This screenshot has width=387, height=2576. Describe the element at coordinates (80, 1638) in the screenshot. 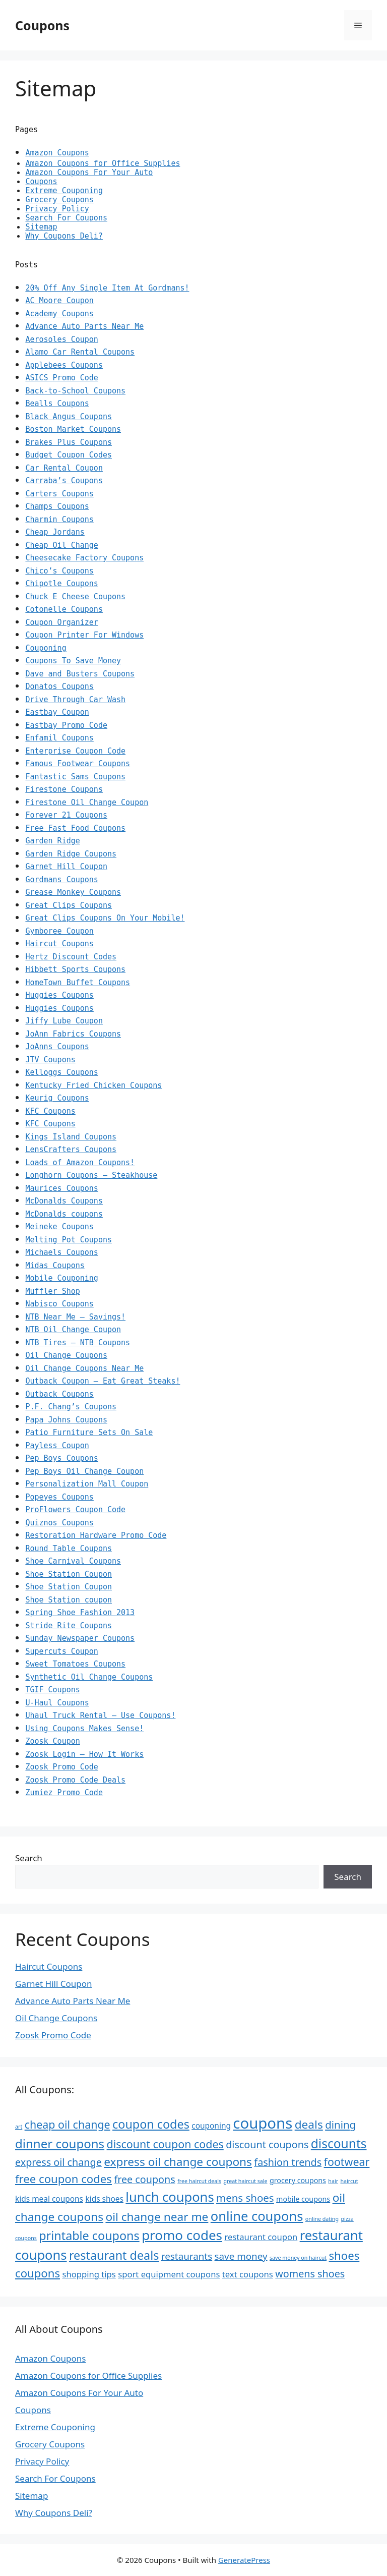

I see `Sunday Newspaper Coupons` at that location.